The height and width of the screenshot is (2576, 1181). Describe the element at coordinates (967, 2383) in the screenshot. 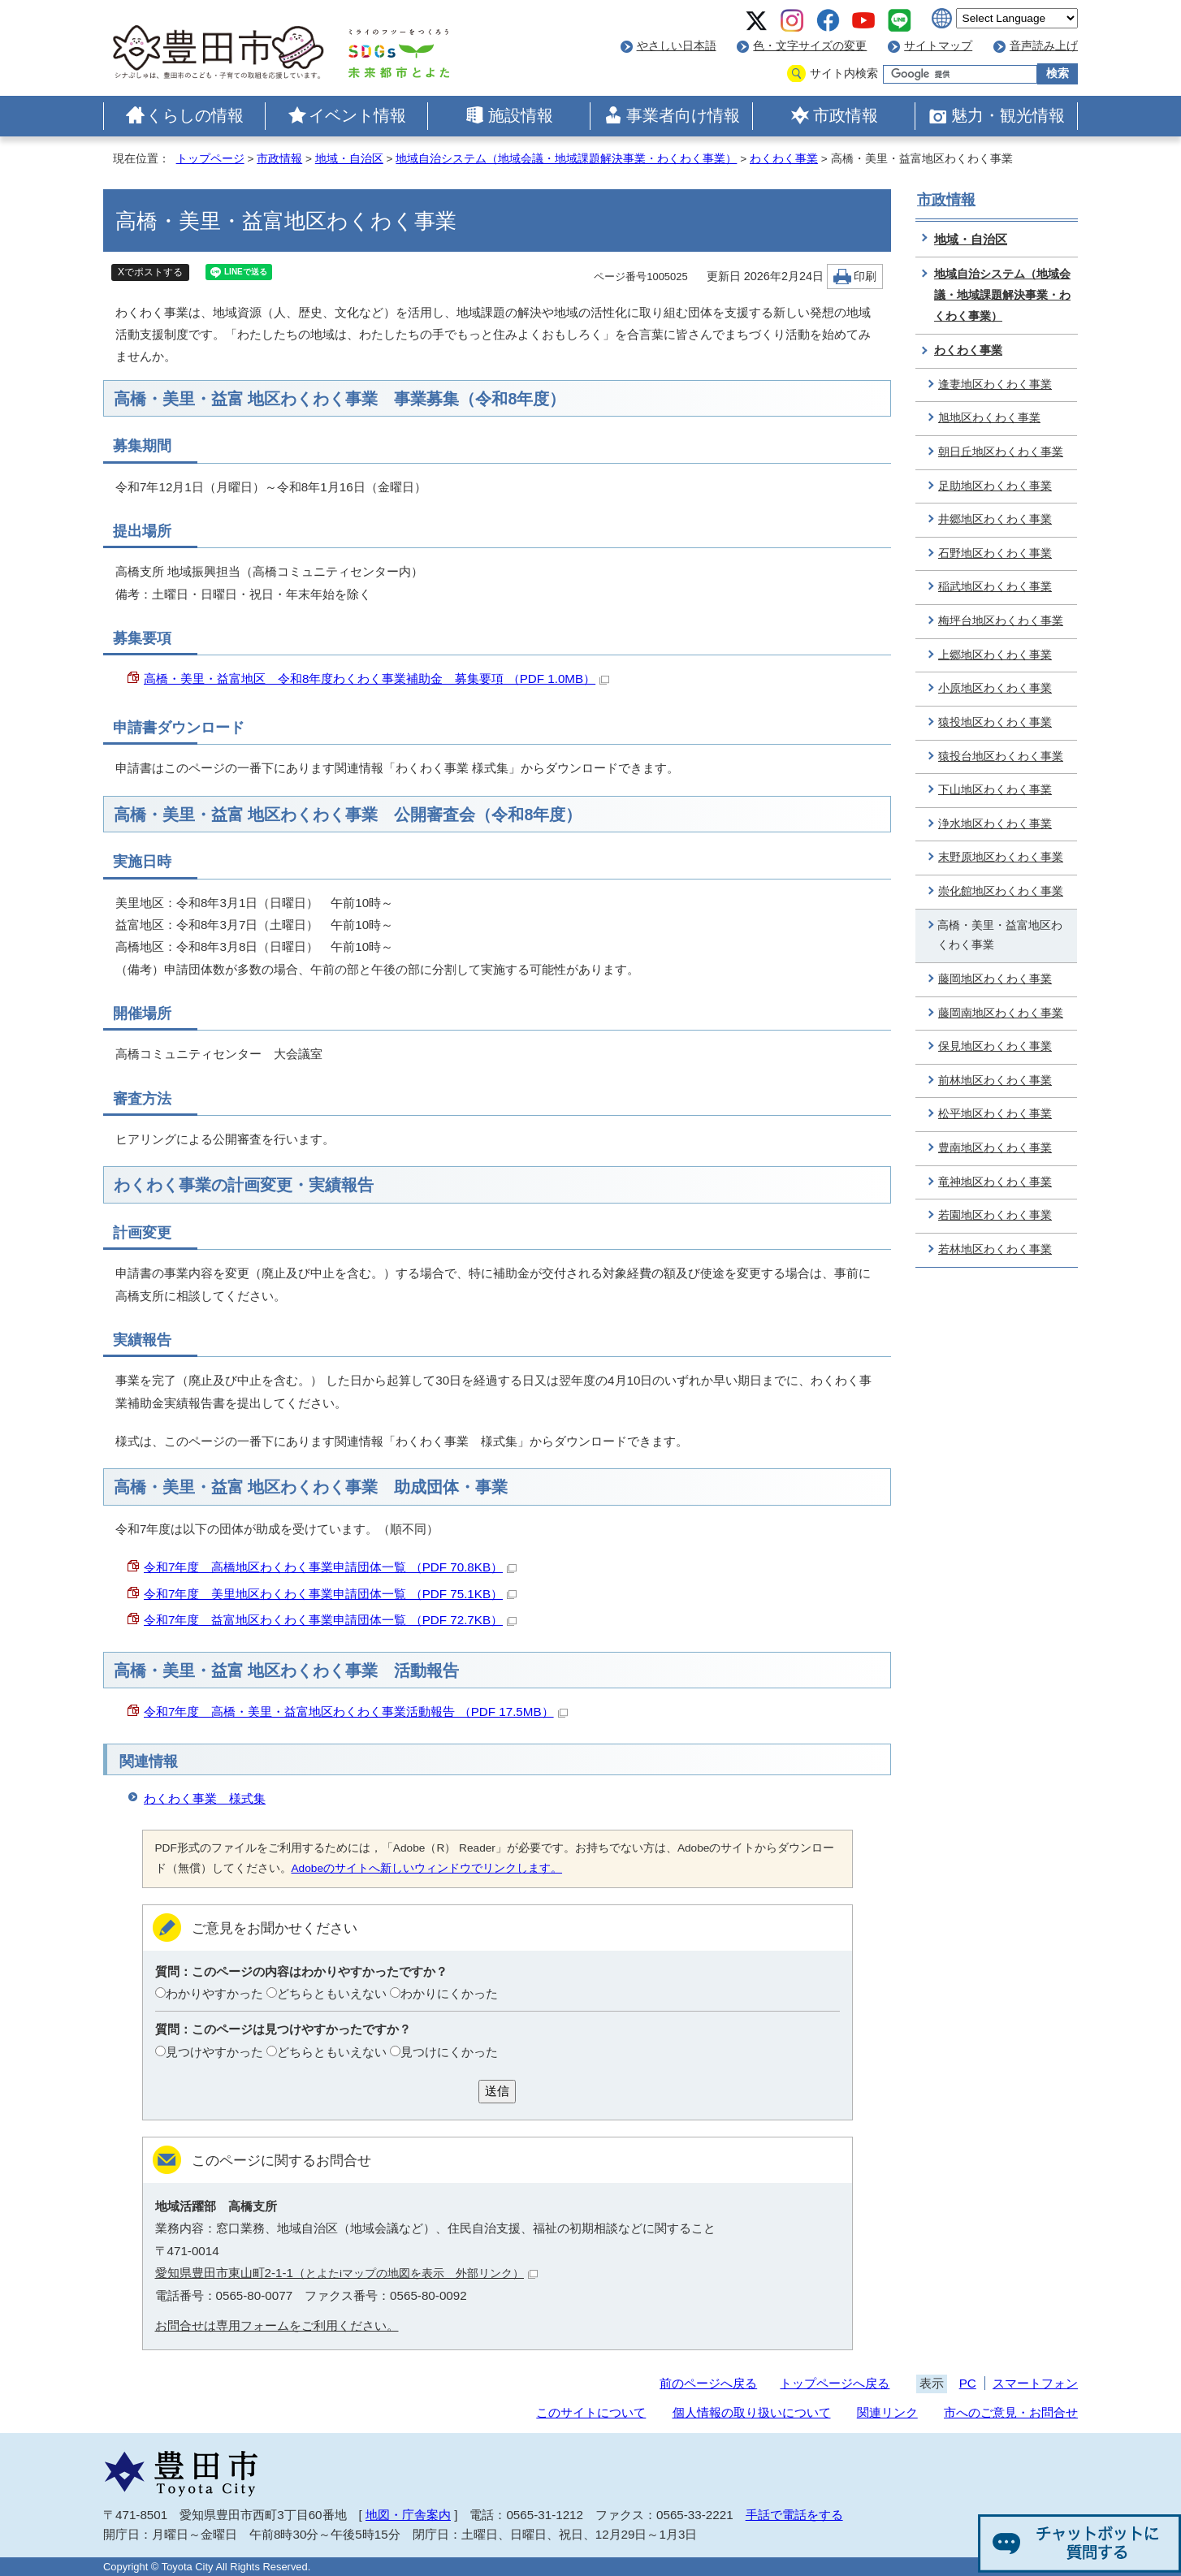

I see `PC` at that location.